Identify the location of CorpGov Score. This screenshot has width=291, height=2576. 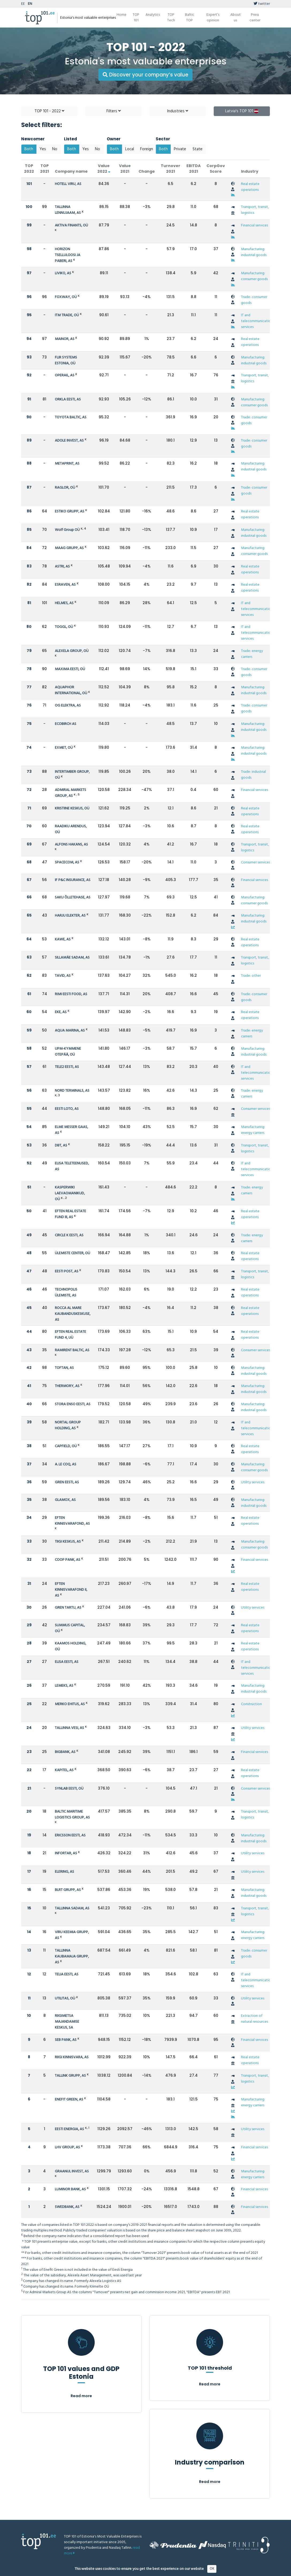
(215, 168).